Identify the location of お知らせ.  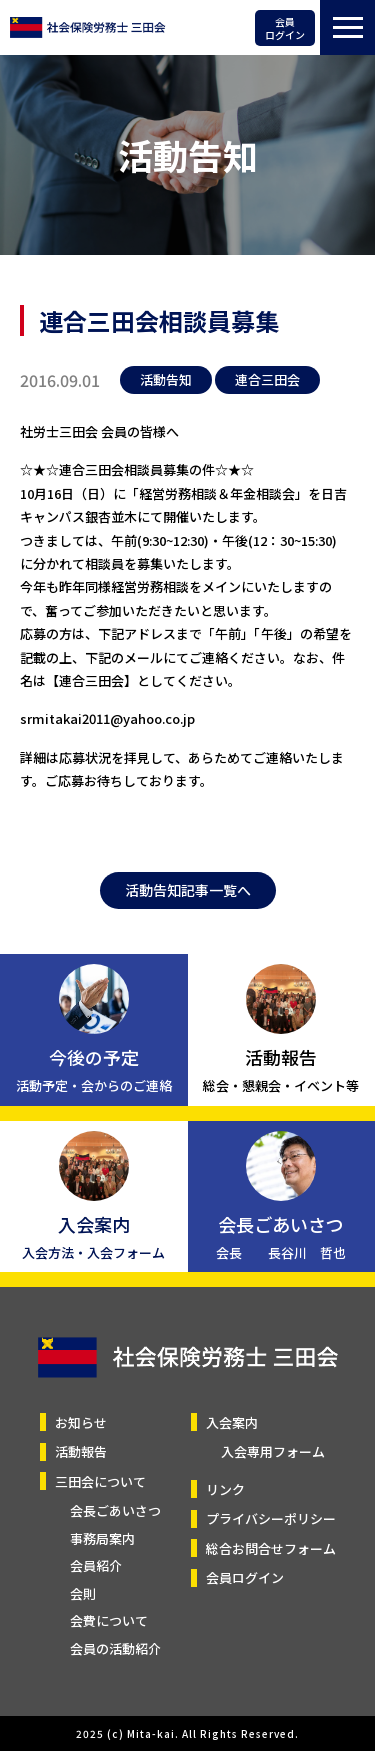
(81, 1422).